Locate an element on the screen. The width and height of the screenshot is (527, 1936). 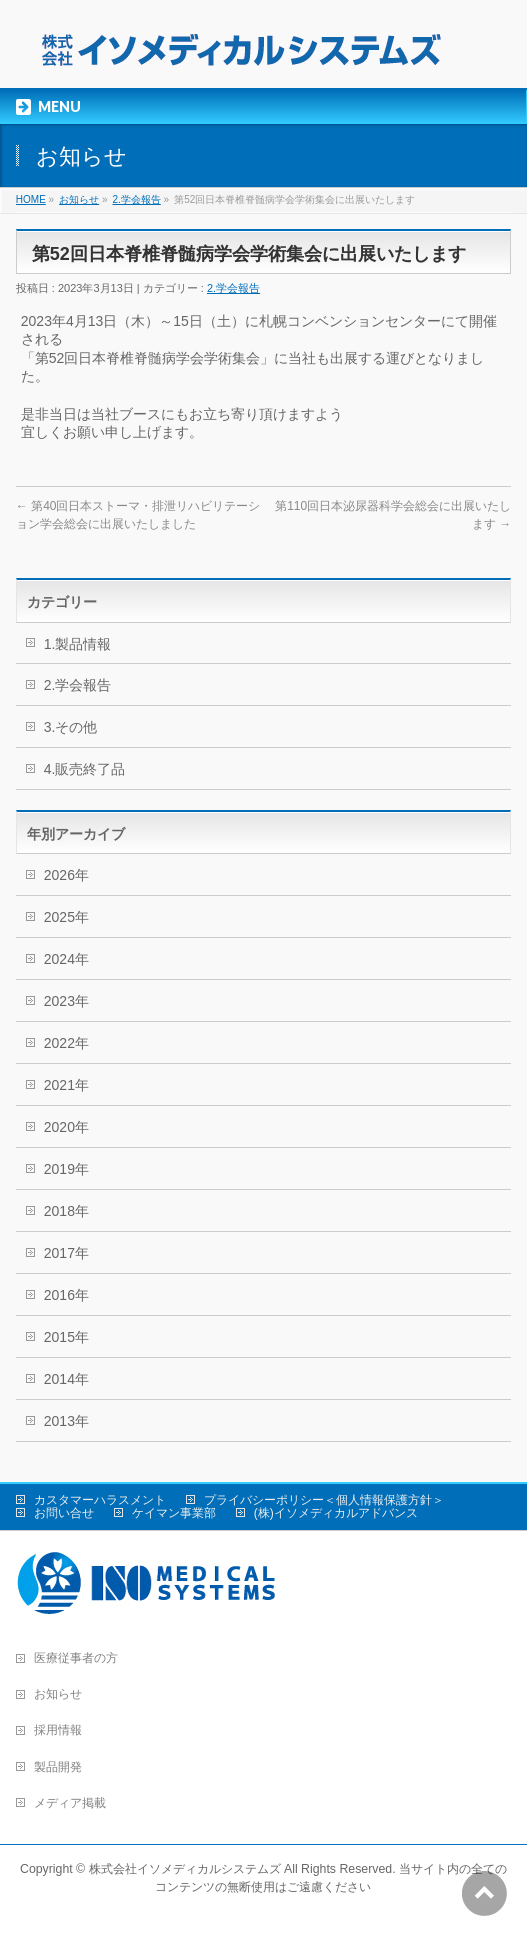
2022年 is located at coordinates (66, 1043).